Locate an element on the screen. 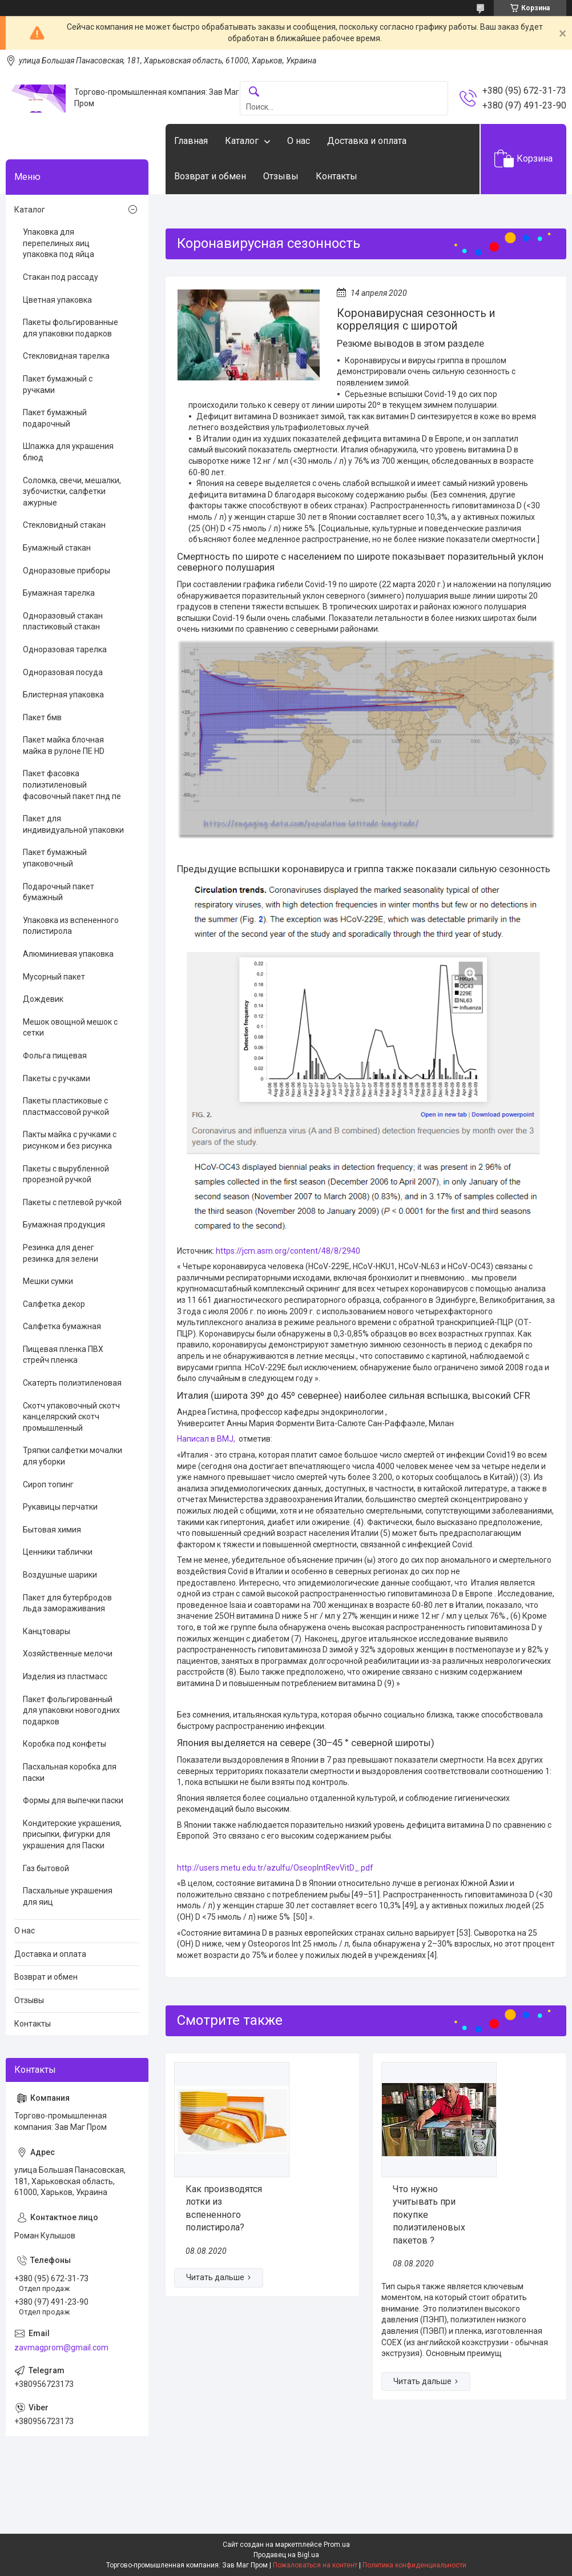 The width and height of the screenshot is (572, 2576). Одноразовая тарелка is located at coordinates (65, 649).